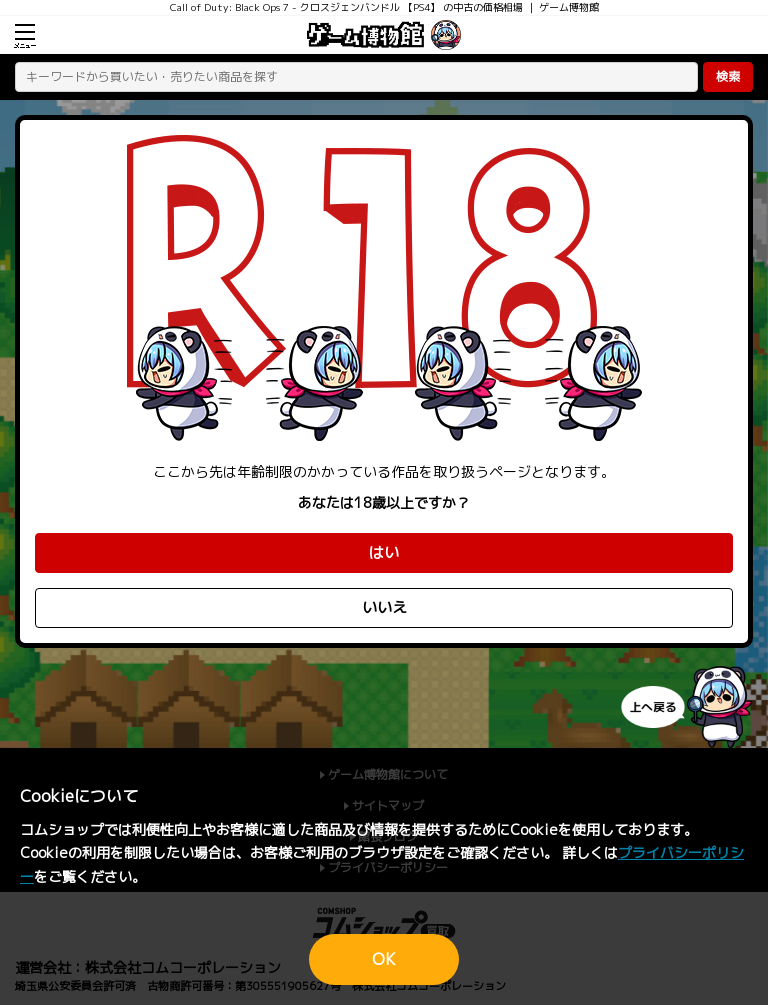  I want to click on はい, so click(384, 552).